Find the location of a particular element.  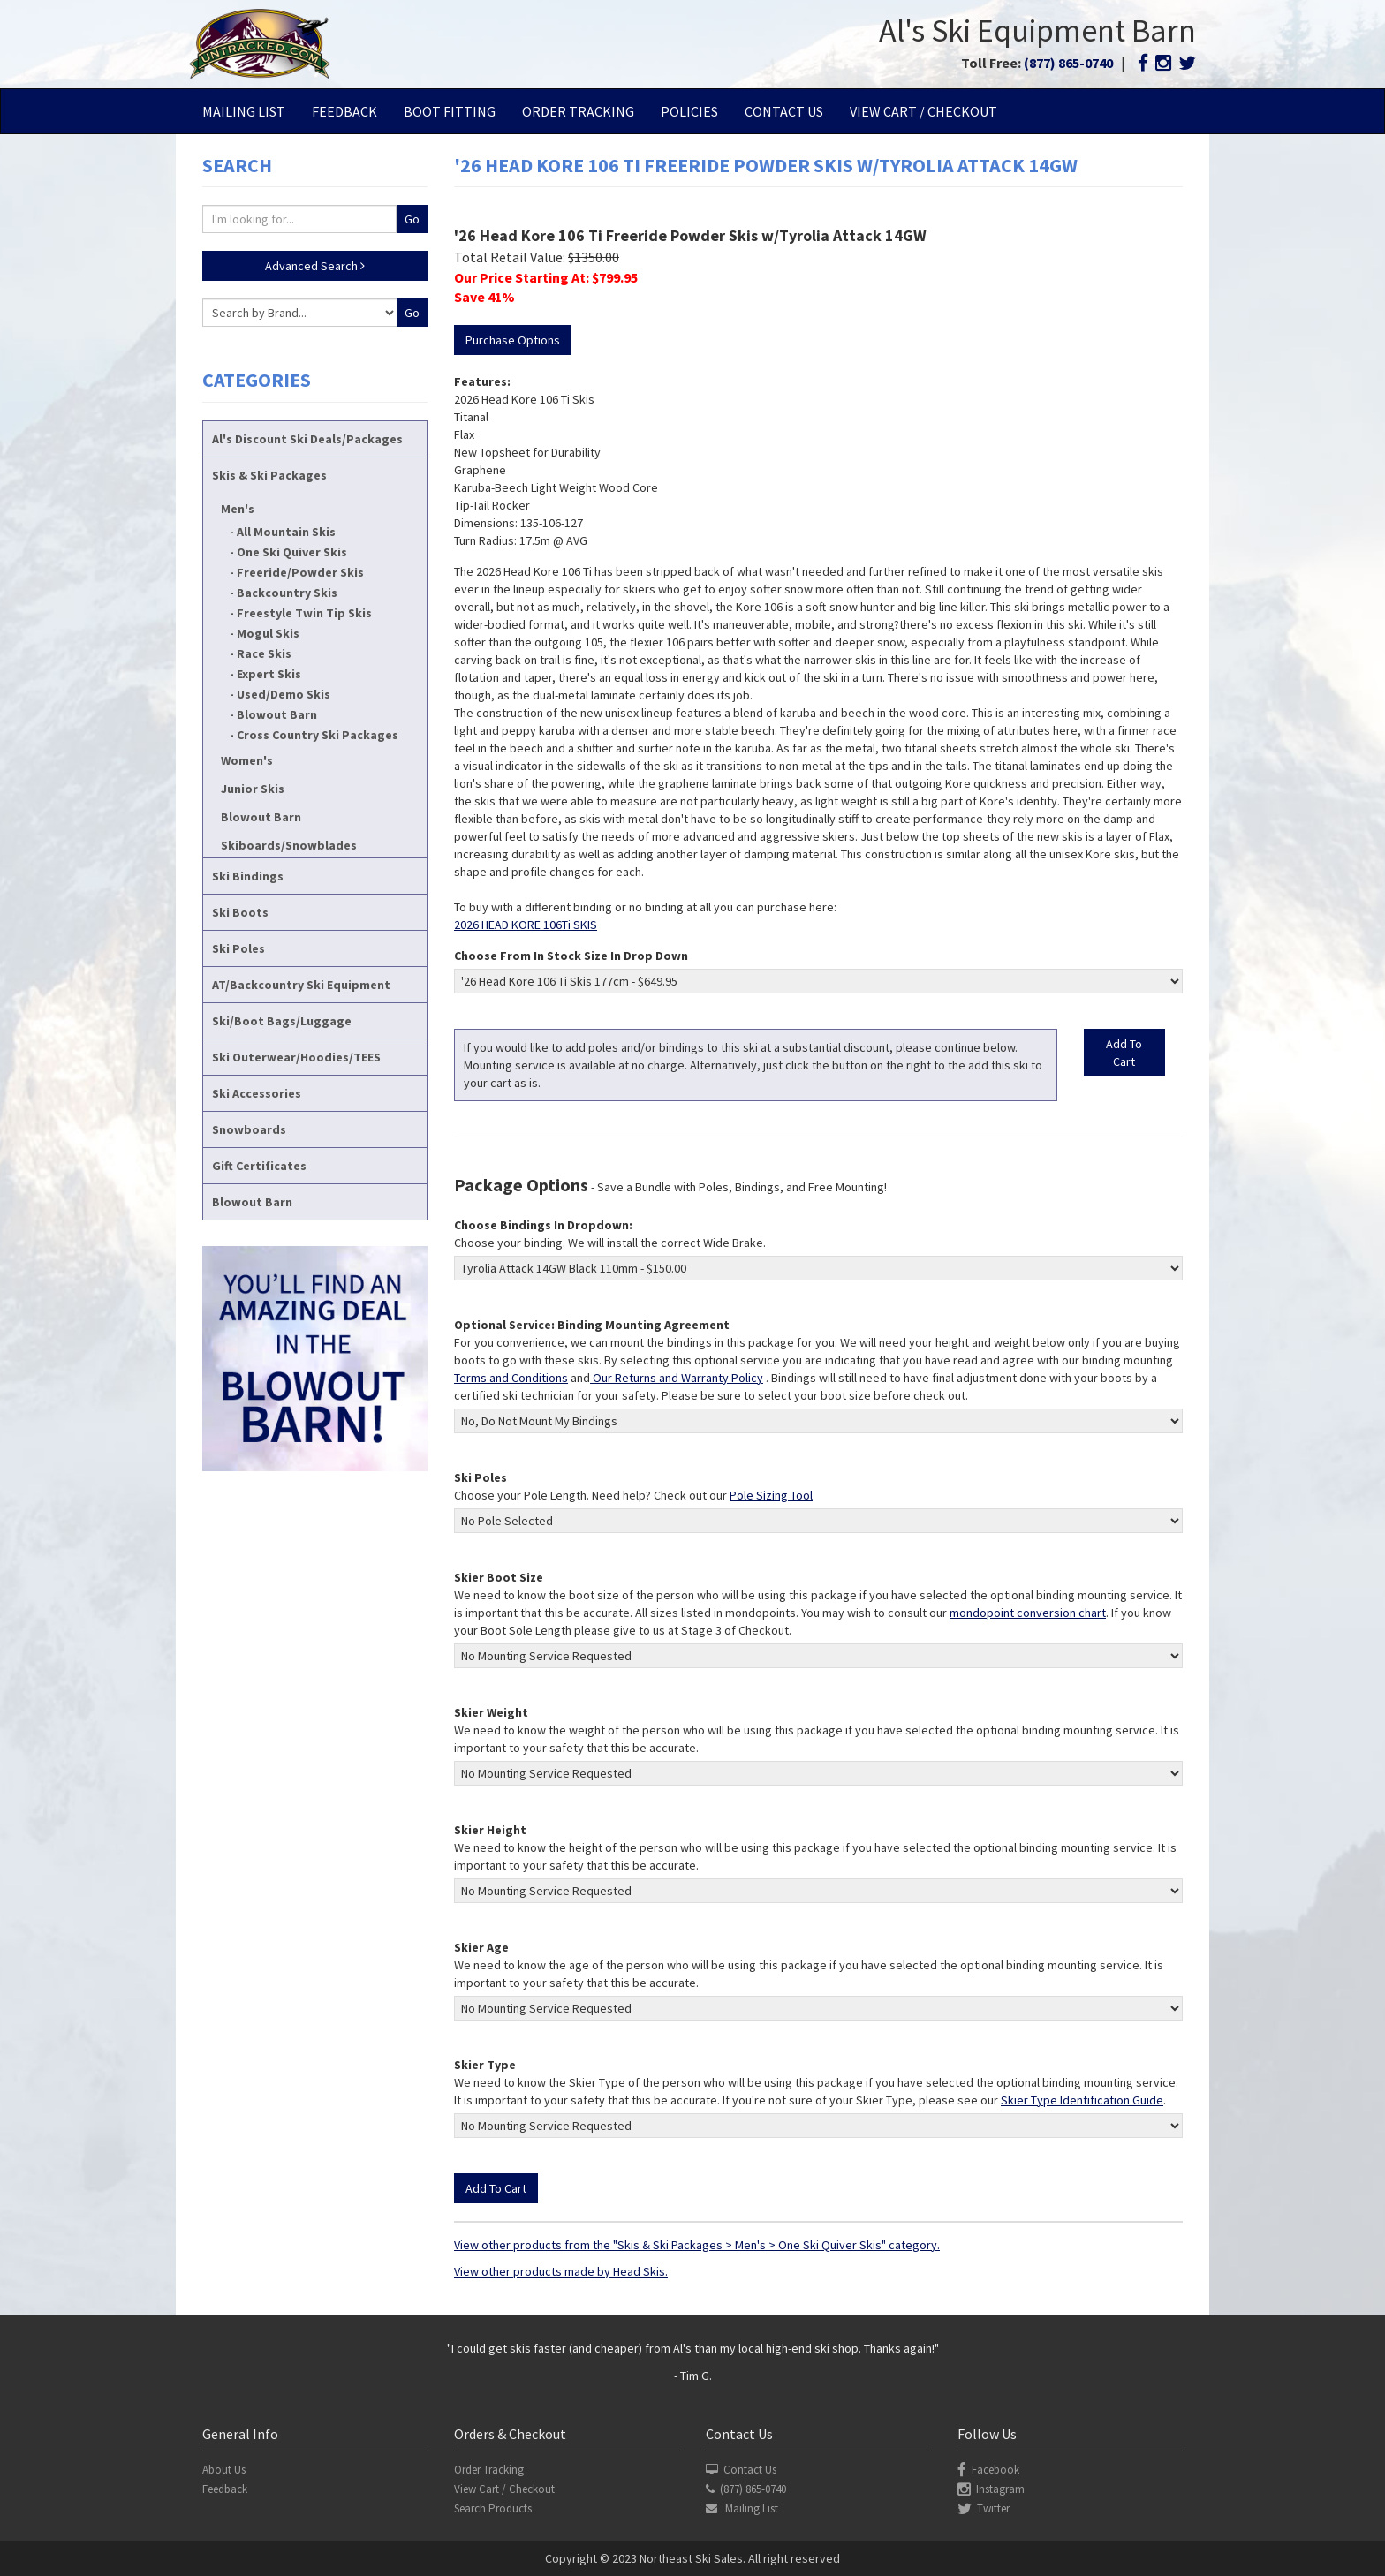

Boot Fitting is located at coordinates (450, 111).